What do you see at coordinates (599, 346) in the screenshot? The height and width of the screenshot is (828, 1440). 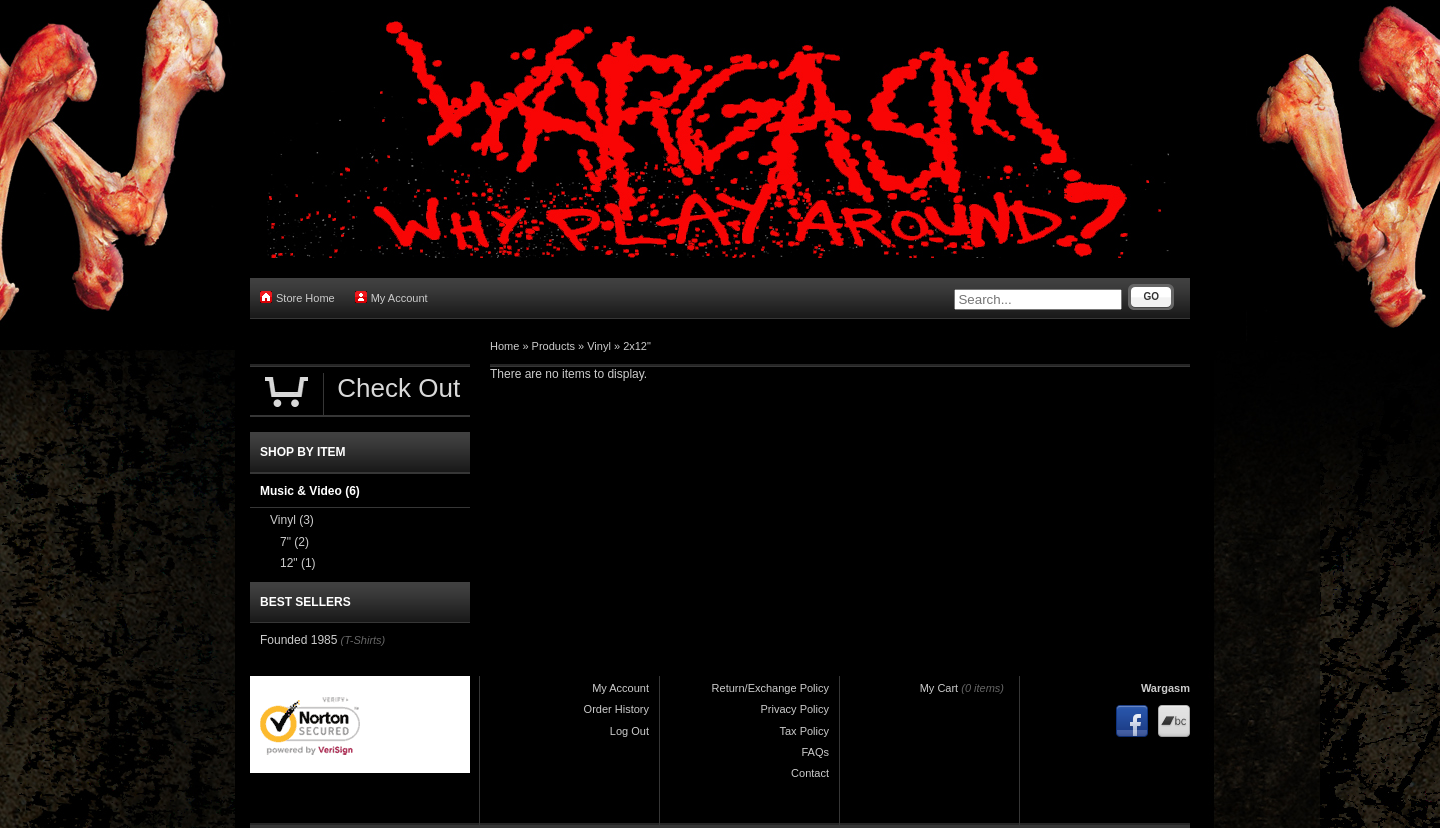 I see `Vinyl` at bounding box center [599, 346].